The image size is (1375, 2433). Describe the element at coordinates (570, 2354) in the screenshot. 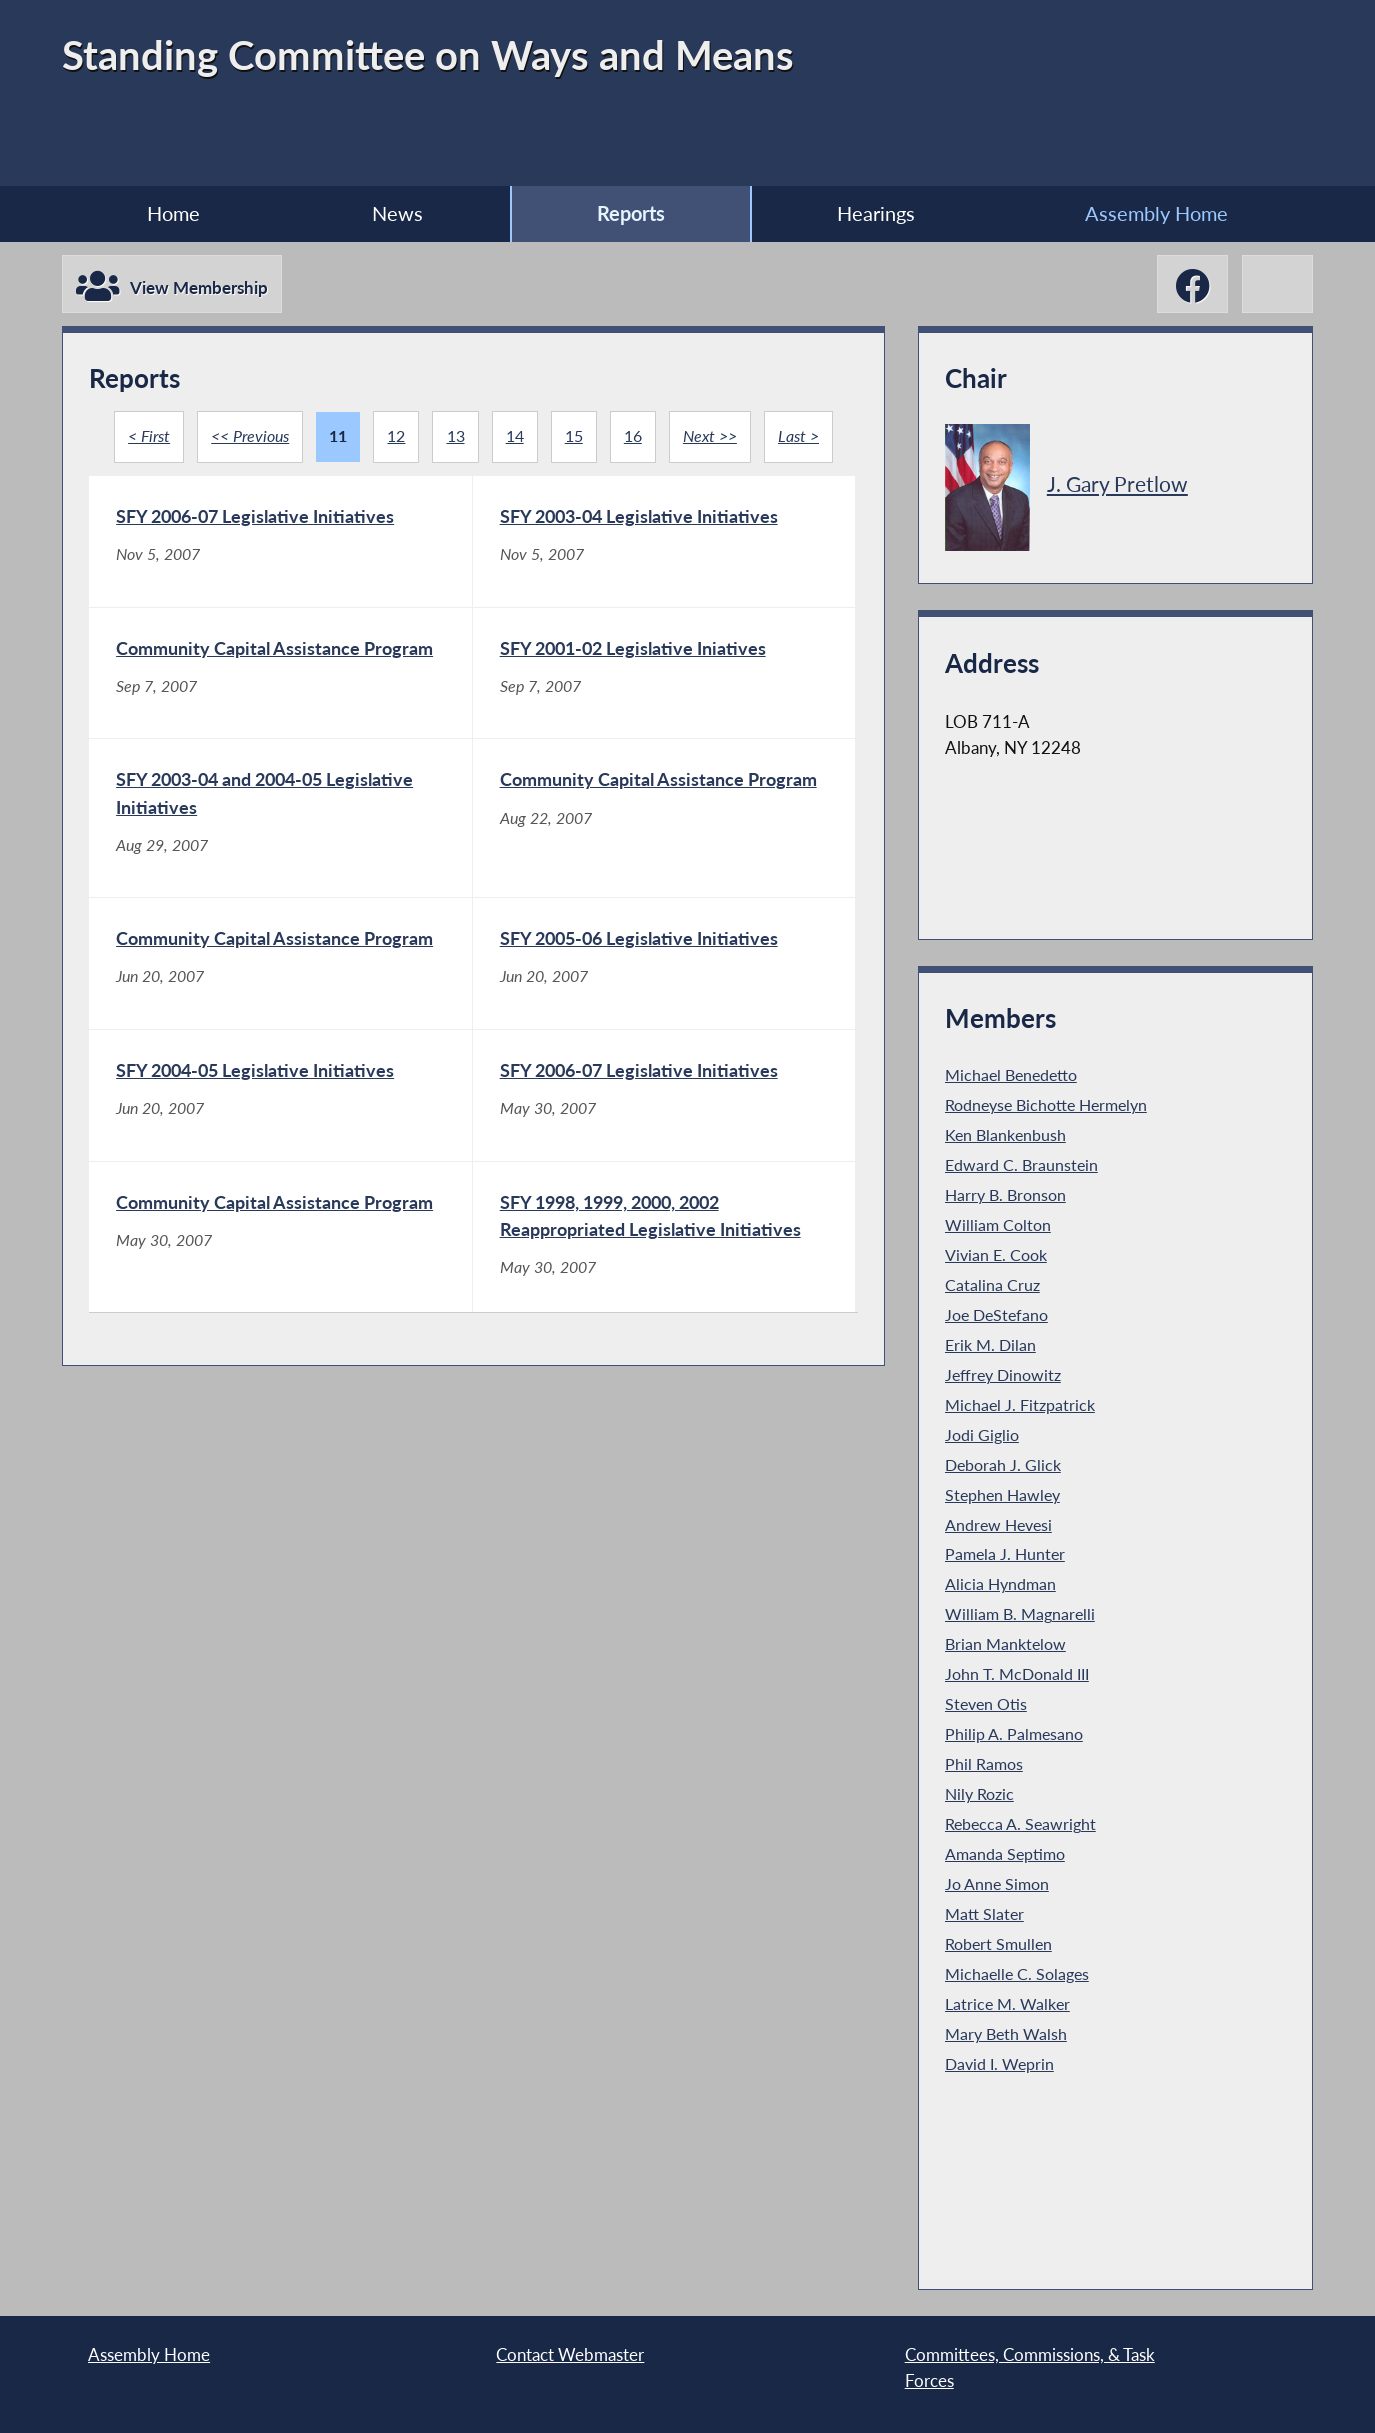

I see `Contact Webmaster` at that location.